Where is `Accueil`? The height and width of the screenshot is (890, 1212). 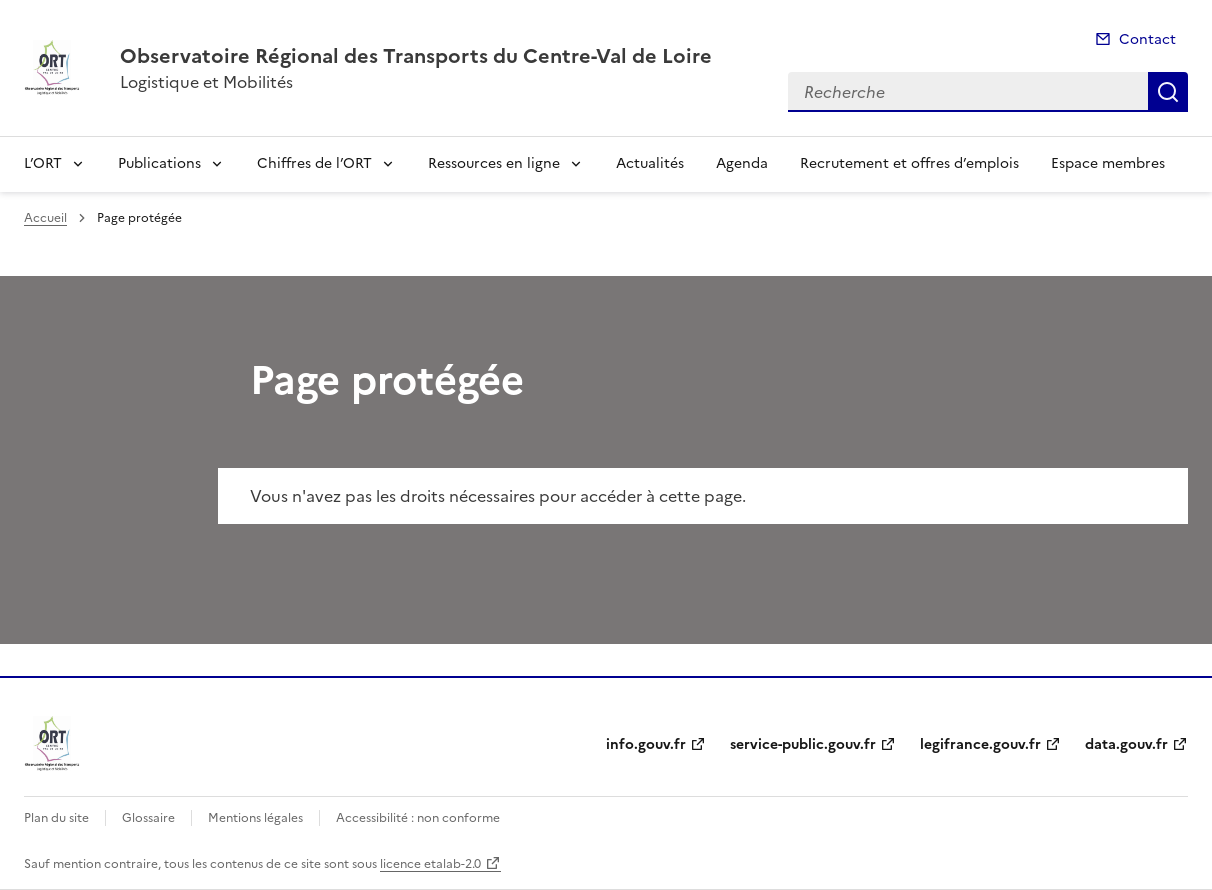 Accueil is located at coordinates (45, 218).